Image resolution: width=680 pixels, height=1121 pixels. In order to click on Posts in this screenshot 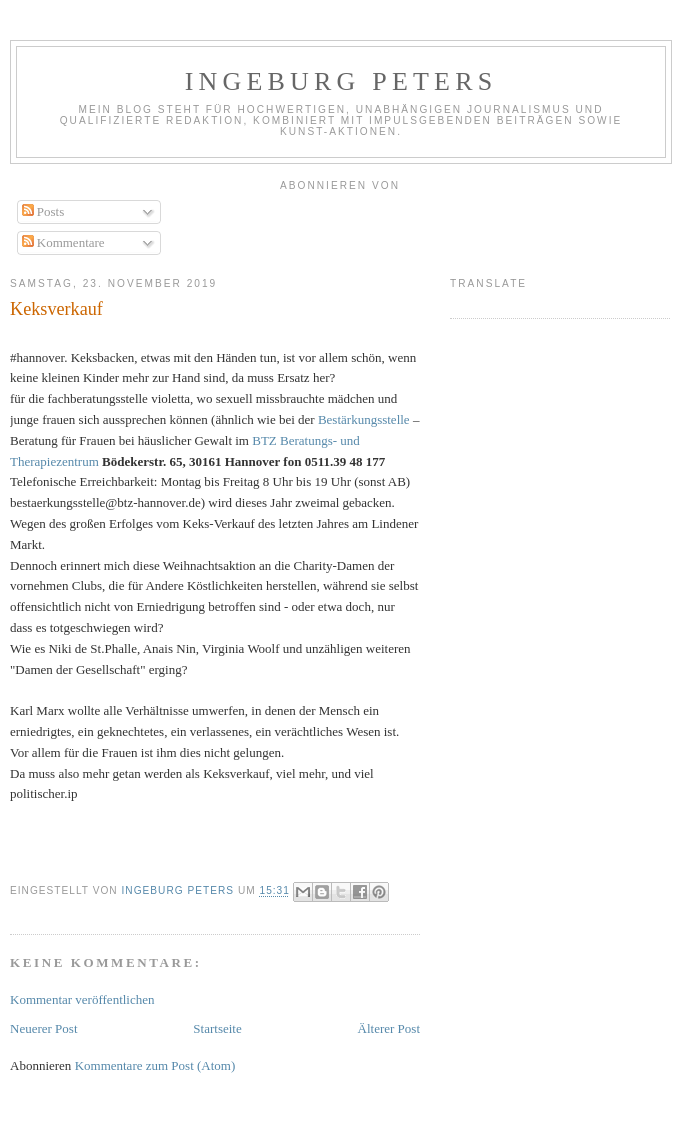, I will do `click(43, 211)`.